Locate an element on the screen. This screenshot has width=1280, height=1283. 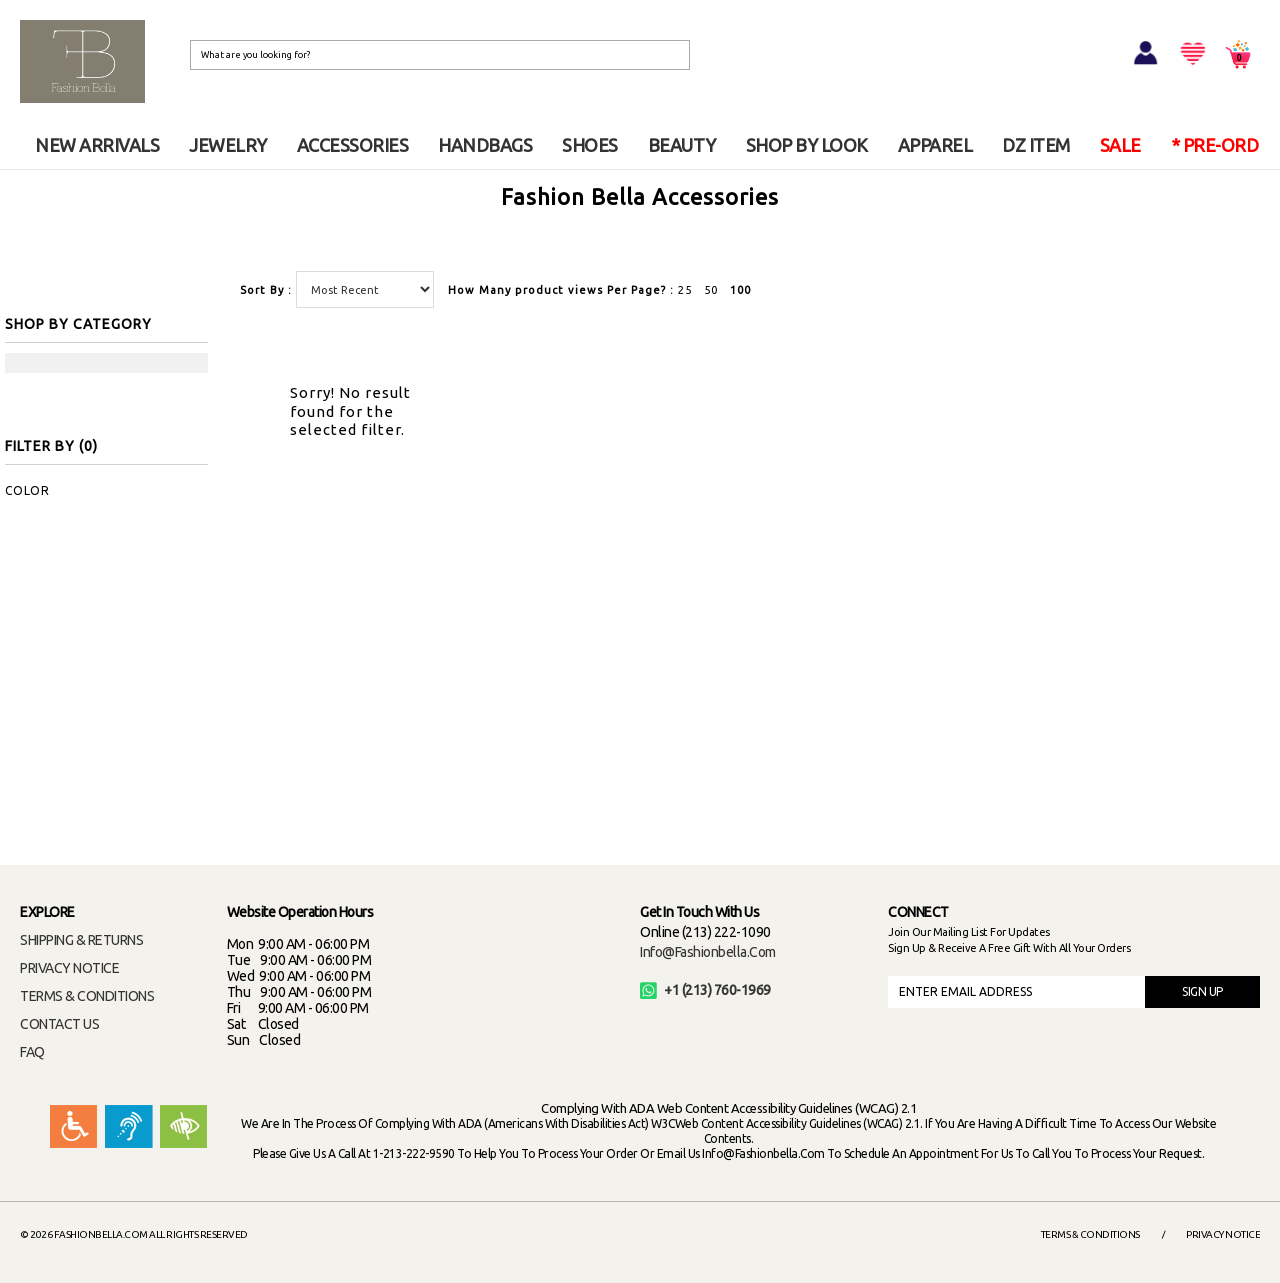
ACCESSORIES is located at coordinates (353, 145).